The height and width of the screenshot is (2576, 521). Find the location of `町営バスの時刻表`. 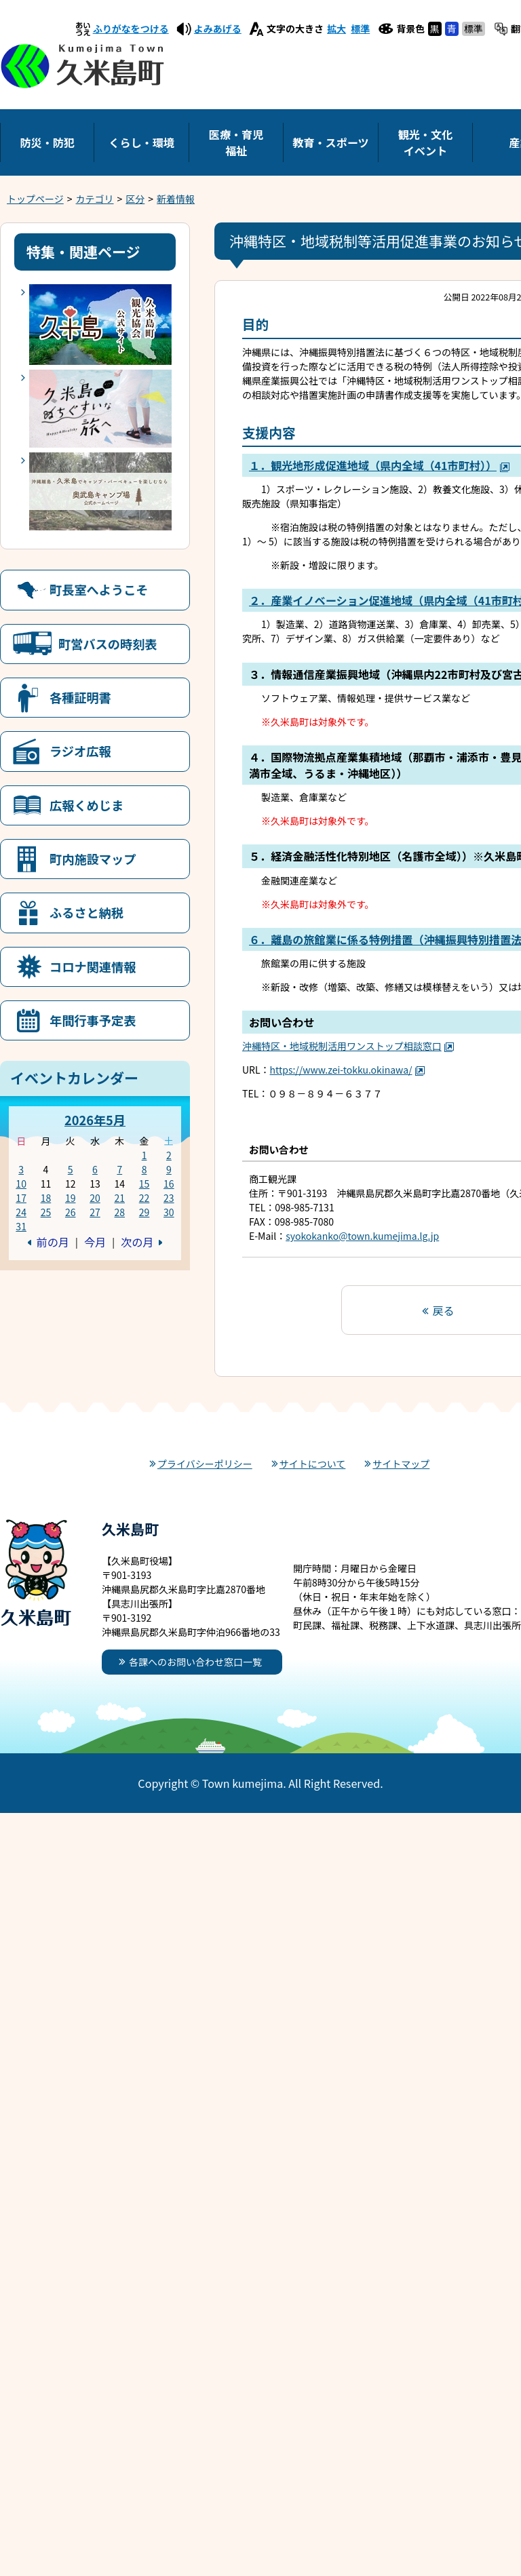

町営バスの時刻表 is located at coordinates (107, 643).